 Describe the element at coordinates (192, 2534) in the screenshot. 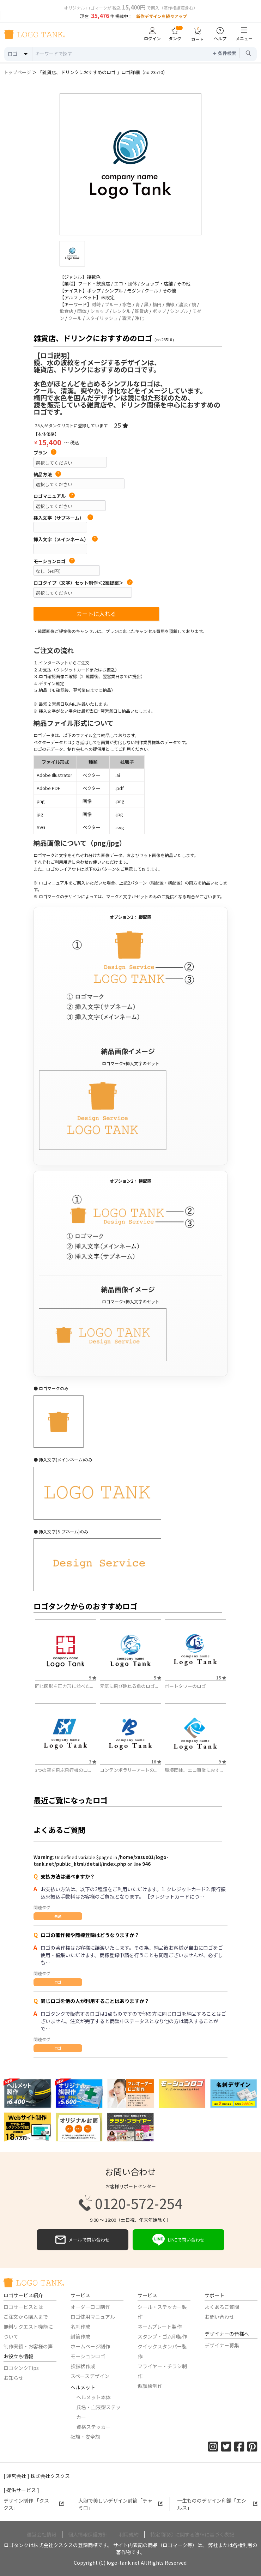

I see `特定商取引に関する法律に基づく表記` at that location.